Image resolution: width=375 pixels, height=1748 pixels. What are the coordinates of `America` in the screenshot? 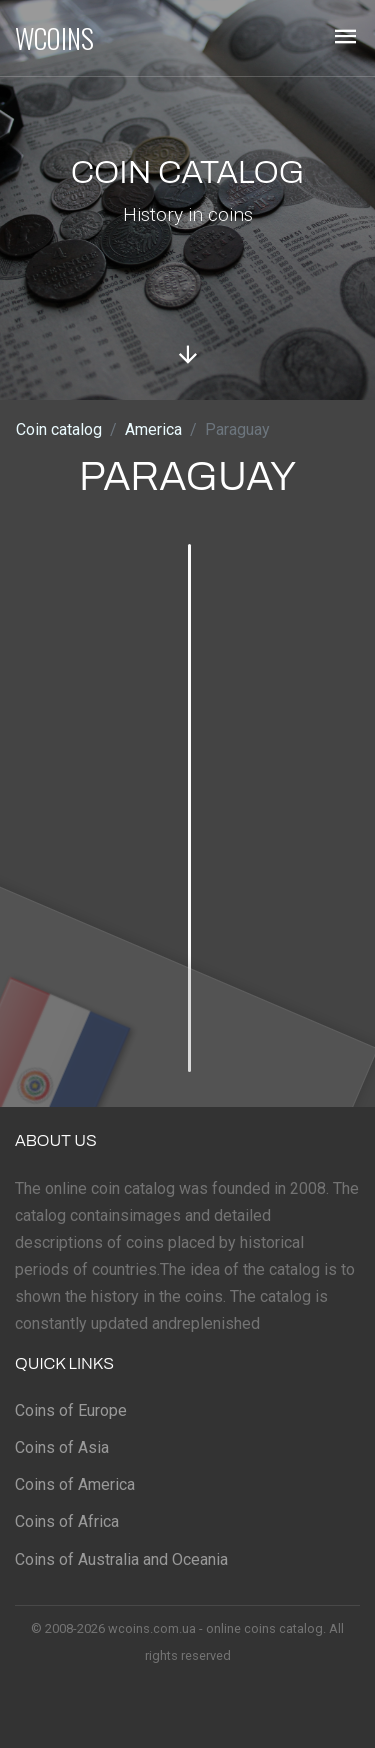 It's located at (153, 429).